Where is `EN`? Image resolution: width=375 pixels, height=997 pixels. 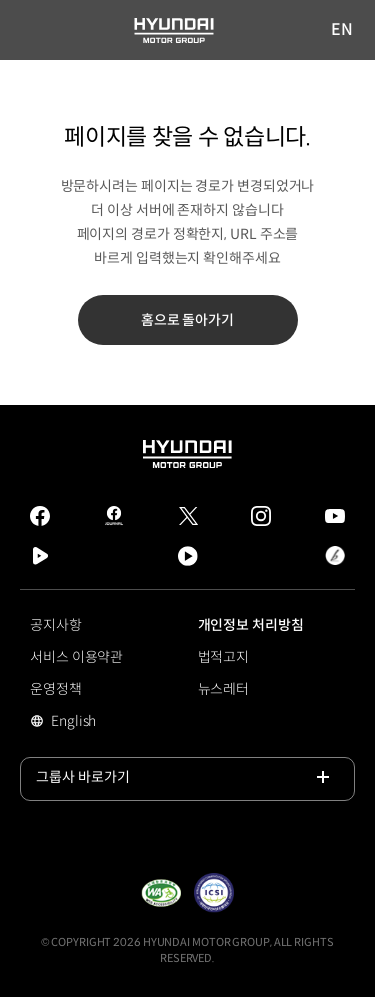
EN is located at coordinates (343, 30).